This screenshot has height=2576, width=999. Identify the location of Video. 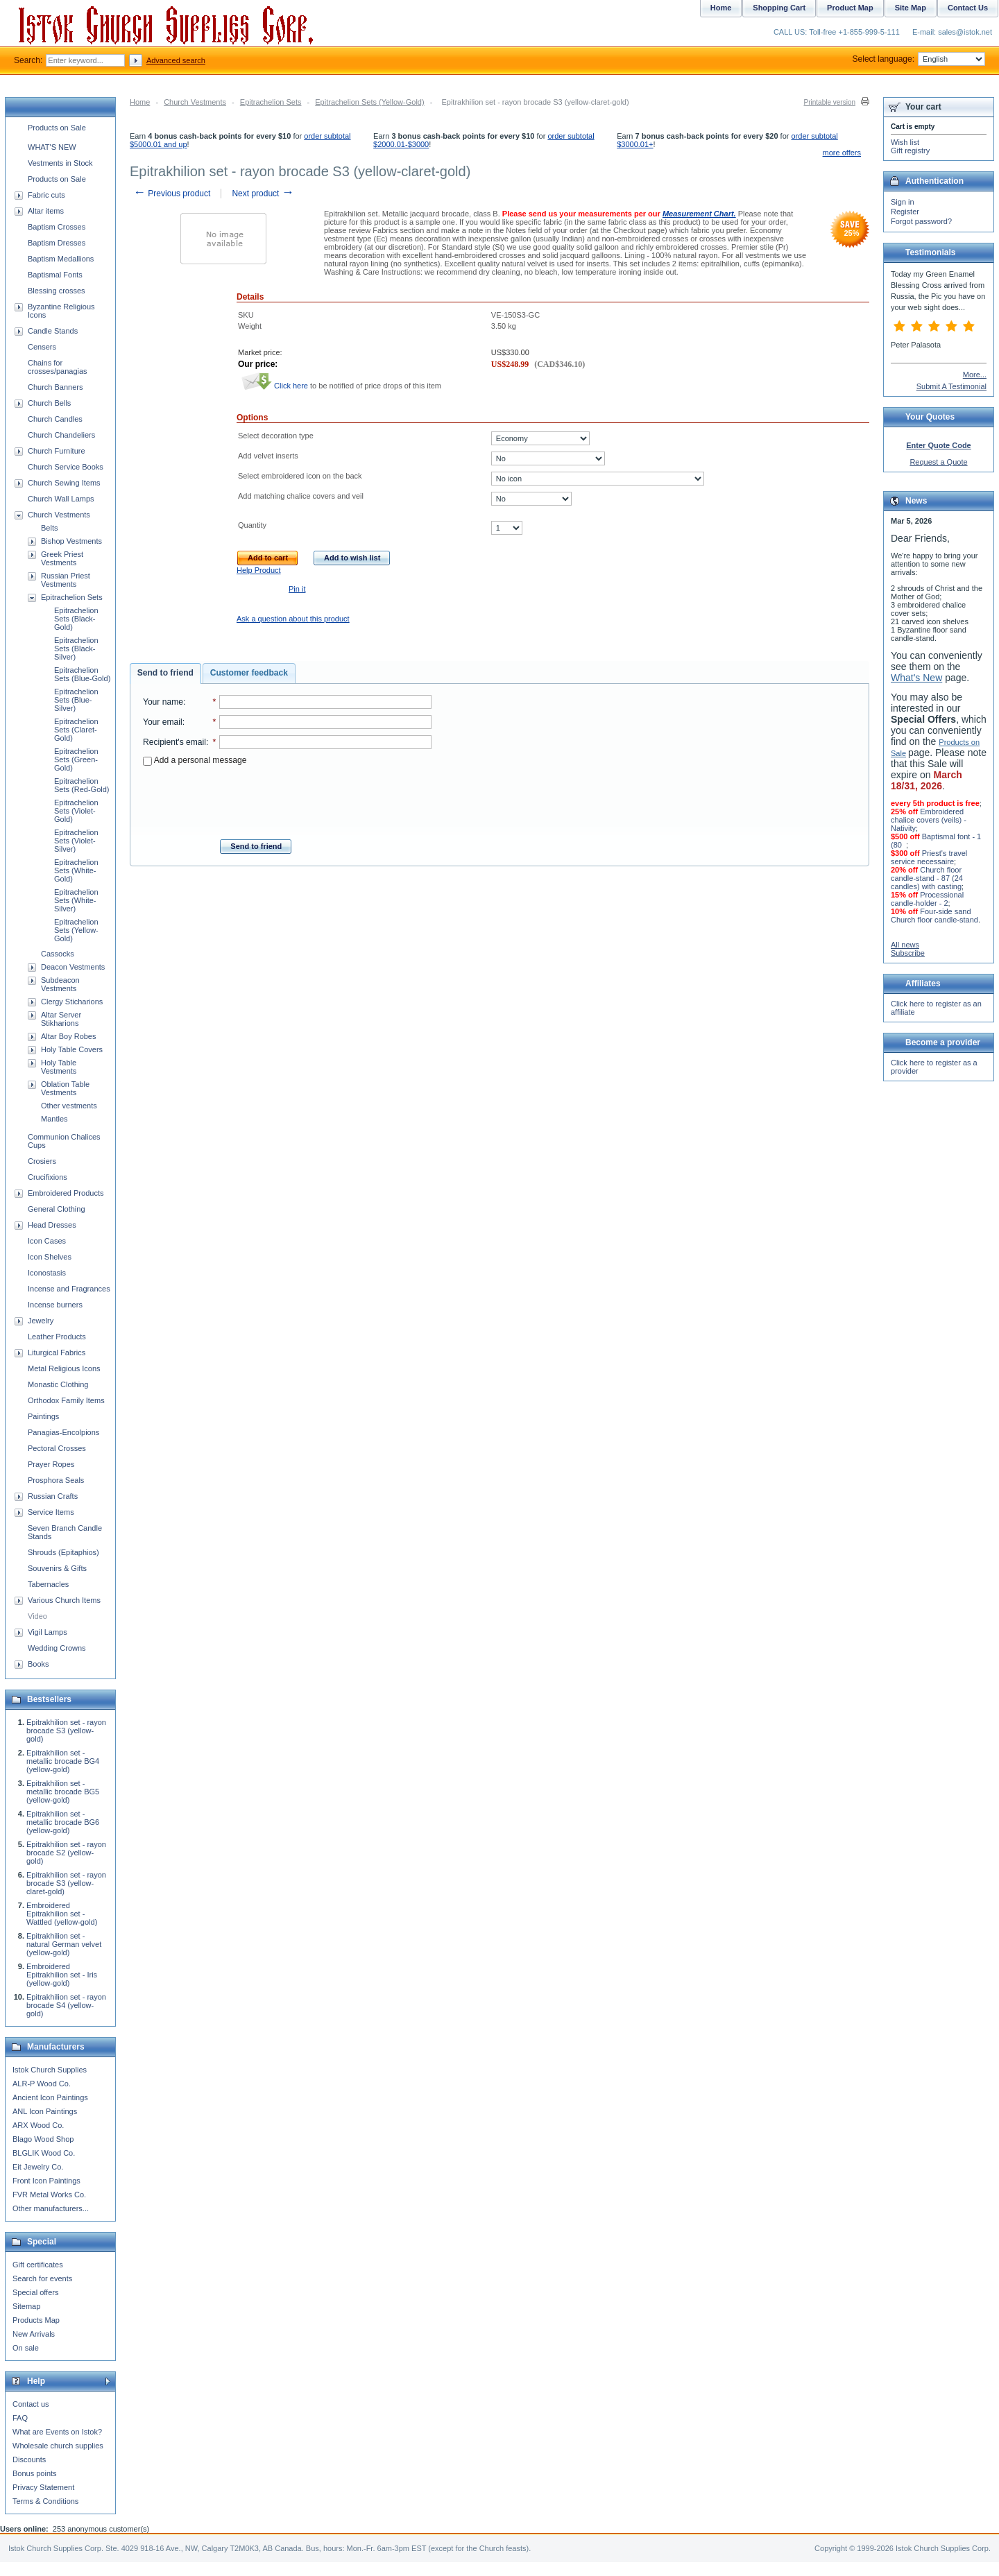
(37, 1616).